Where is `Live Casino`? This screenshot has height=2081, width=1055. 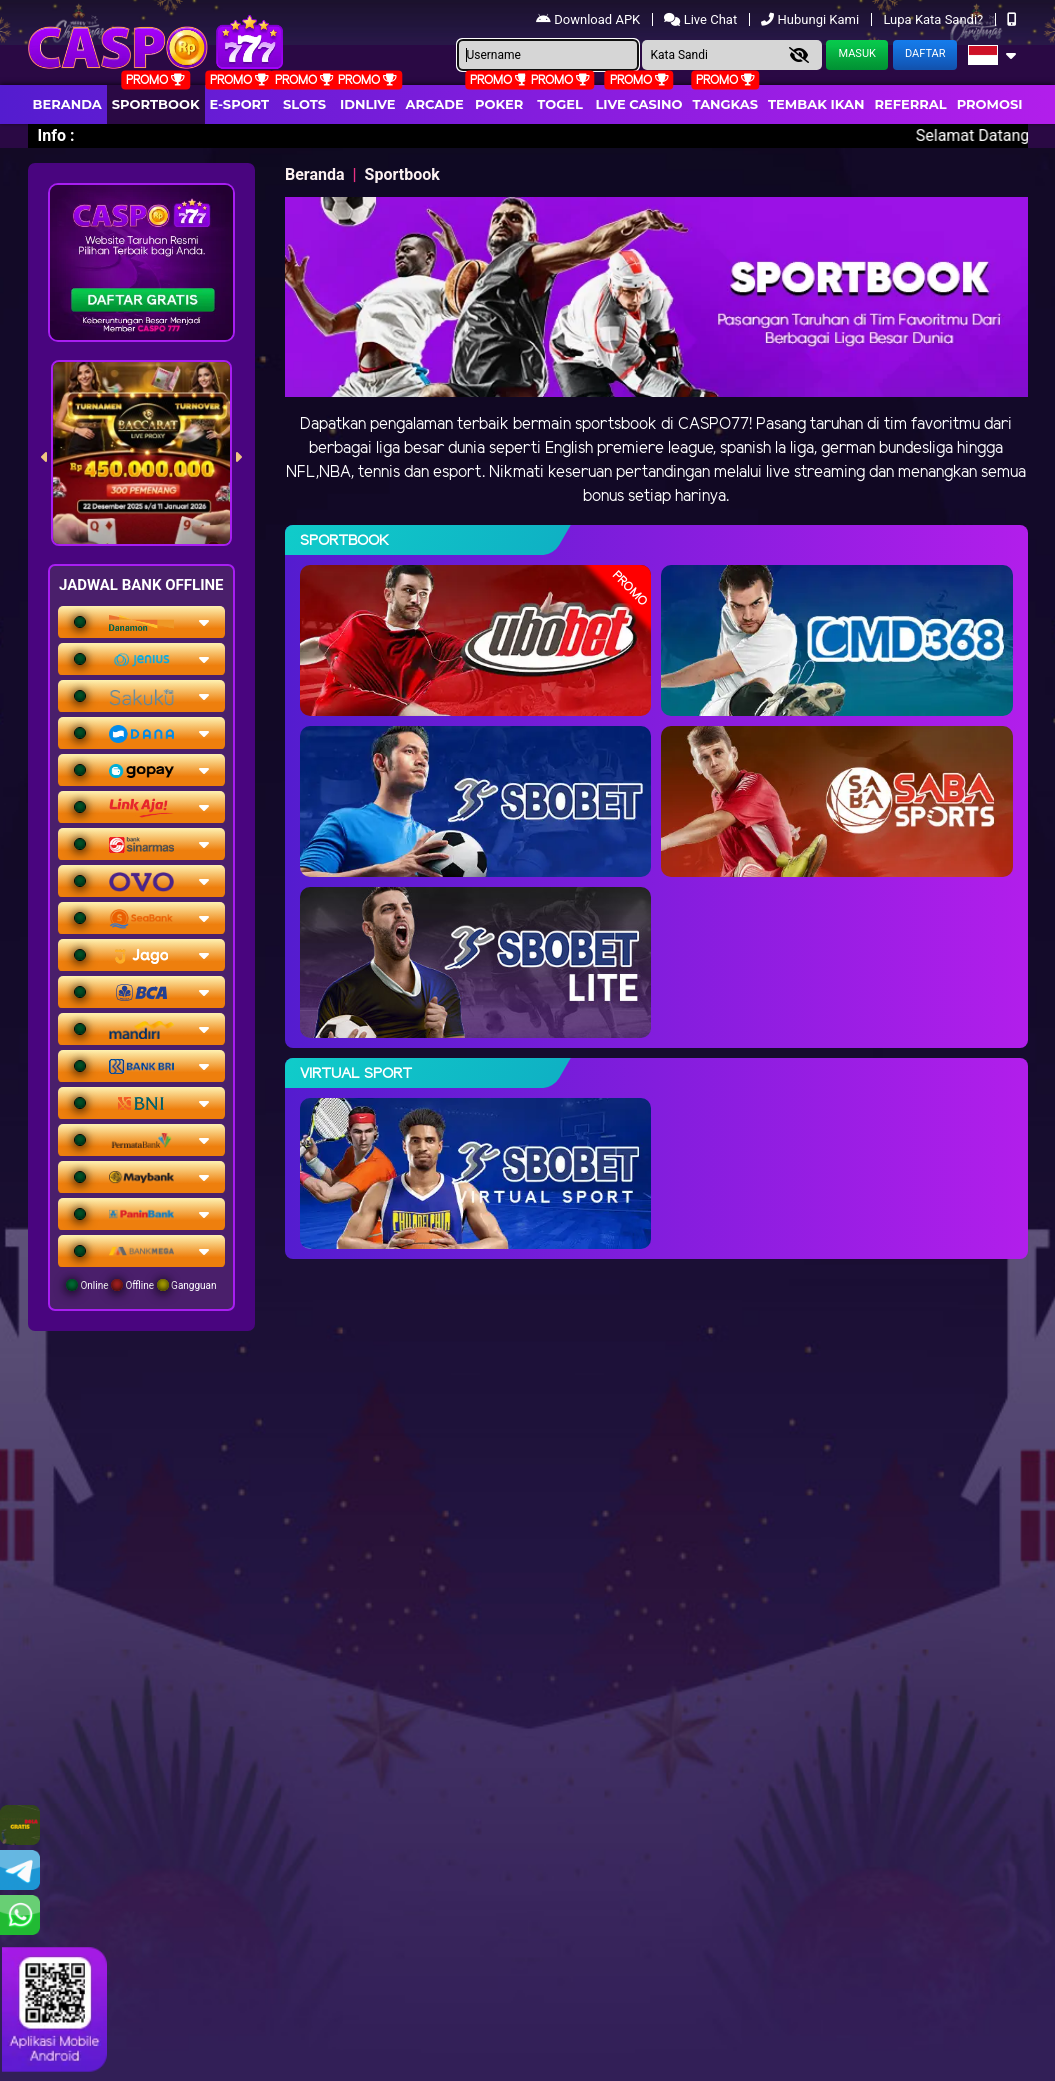 Live Casino is located at coordinates (638, 104).